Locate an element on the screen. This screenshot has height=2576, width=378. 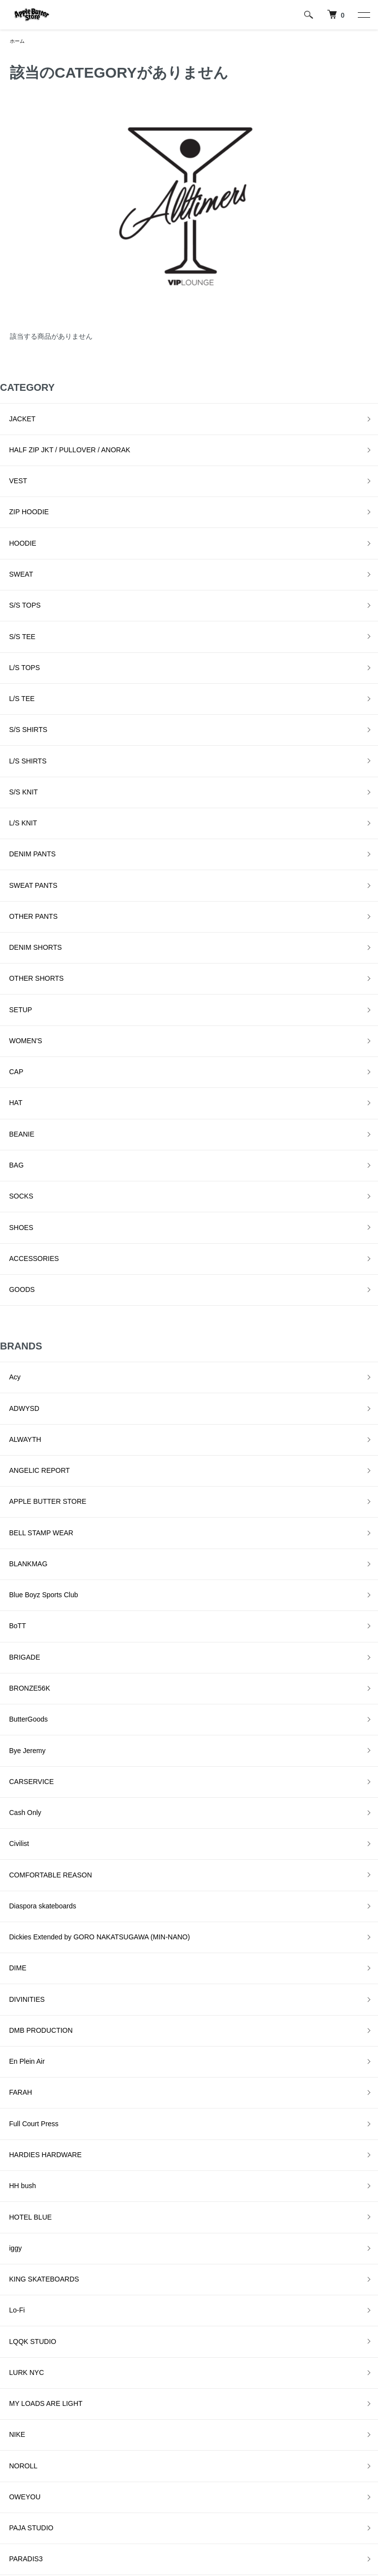
VILLAGE PM is located at coordinates (20, 2234).